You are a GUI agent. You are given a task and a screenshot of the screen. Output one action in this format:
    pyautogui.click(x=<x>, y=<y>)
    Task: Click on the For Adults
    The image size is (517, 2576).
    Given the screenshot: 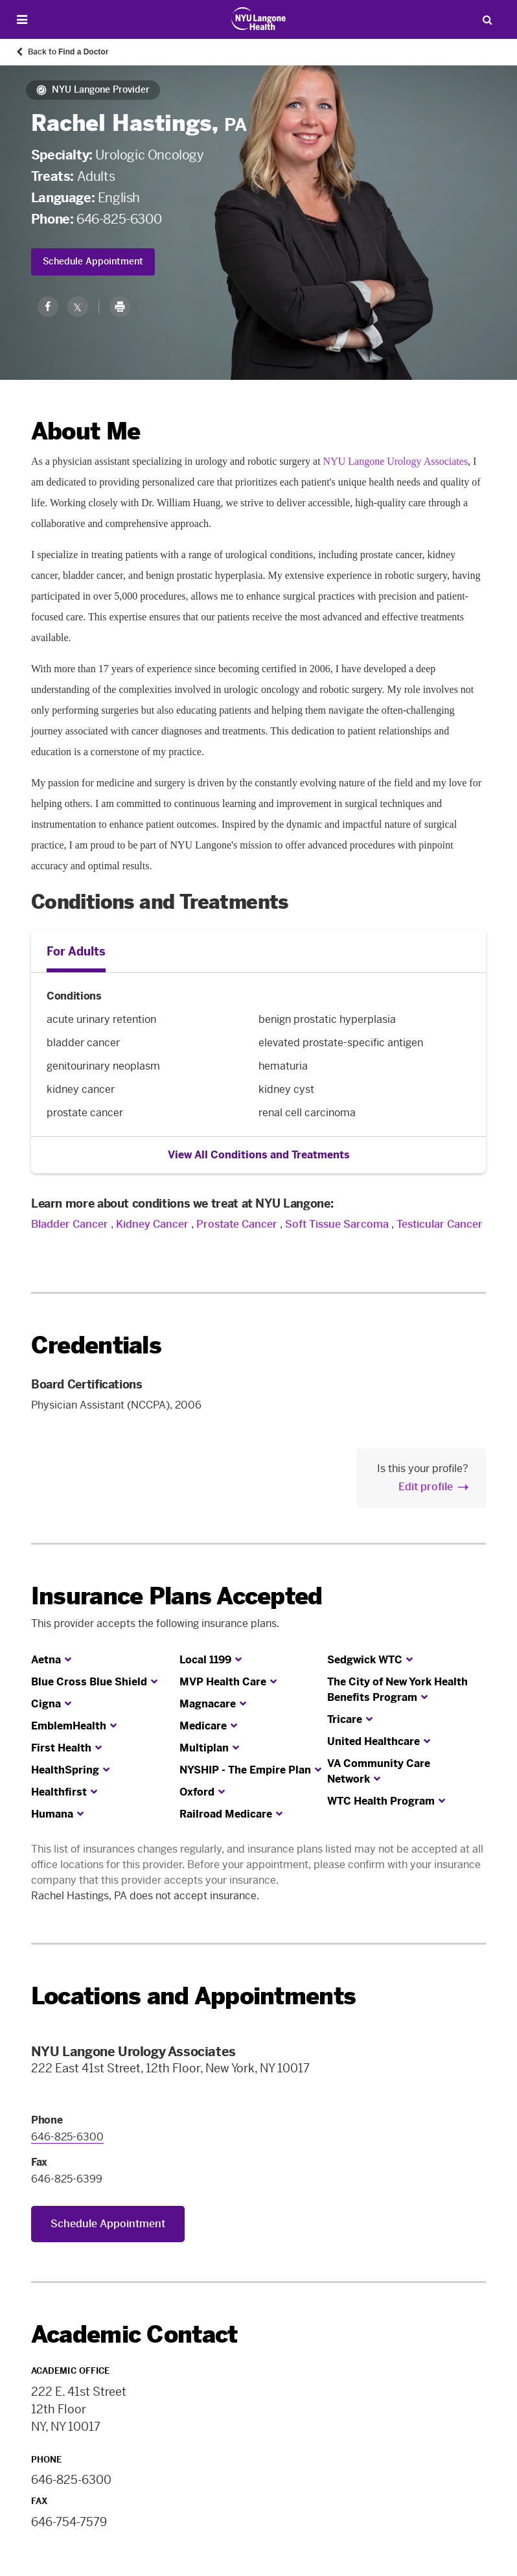 What is the action you would take?
    pyautogui.click(x=76, y=951)
    